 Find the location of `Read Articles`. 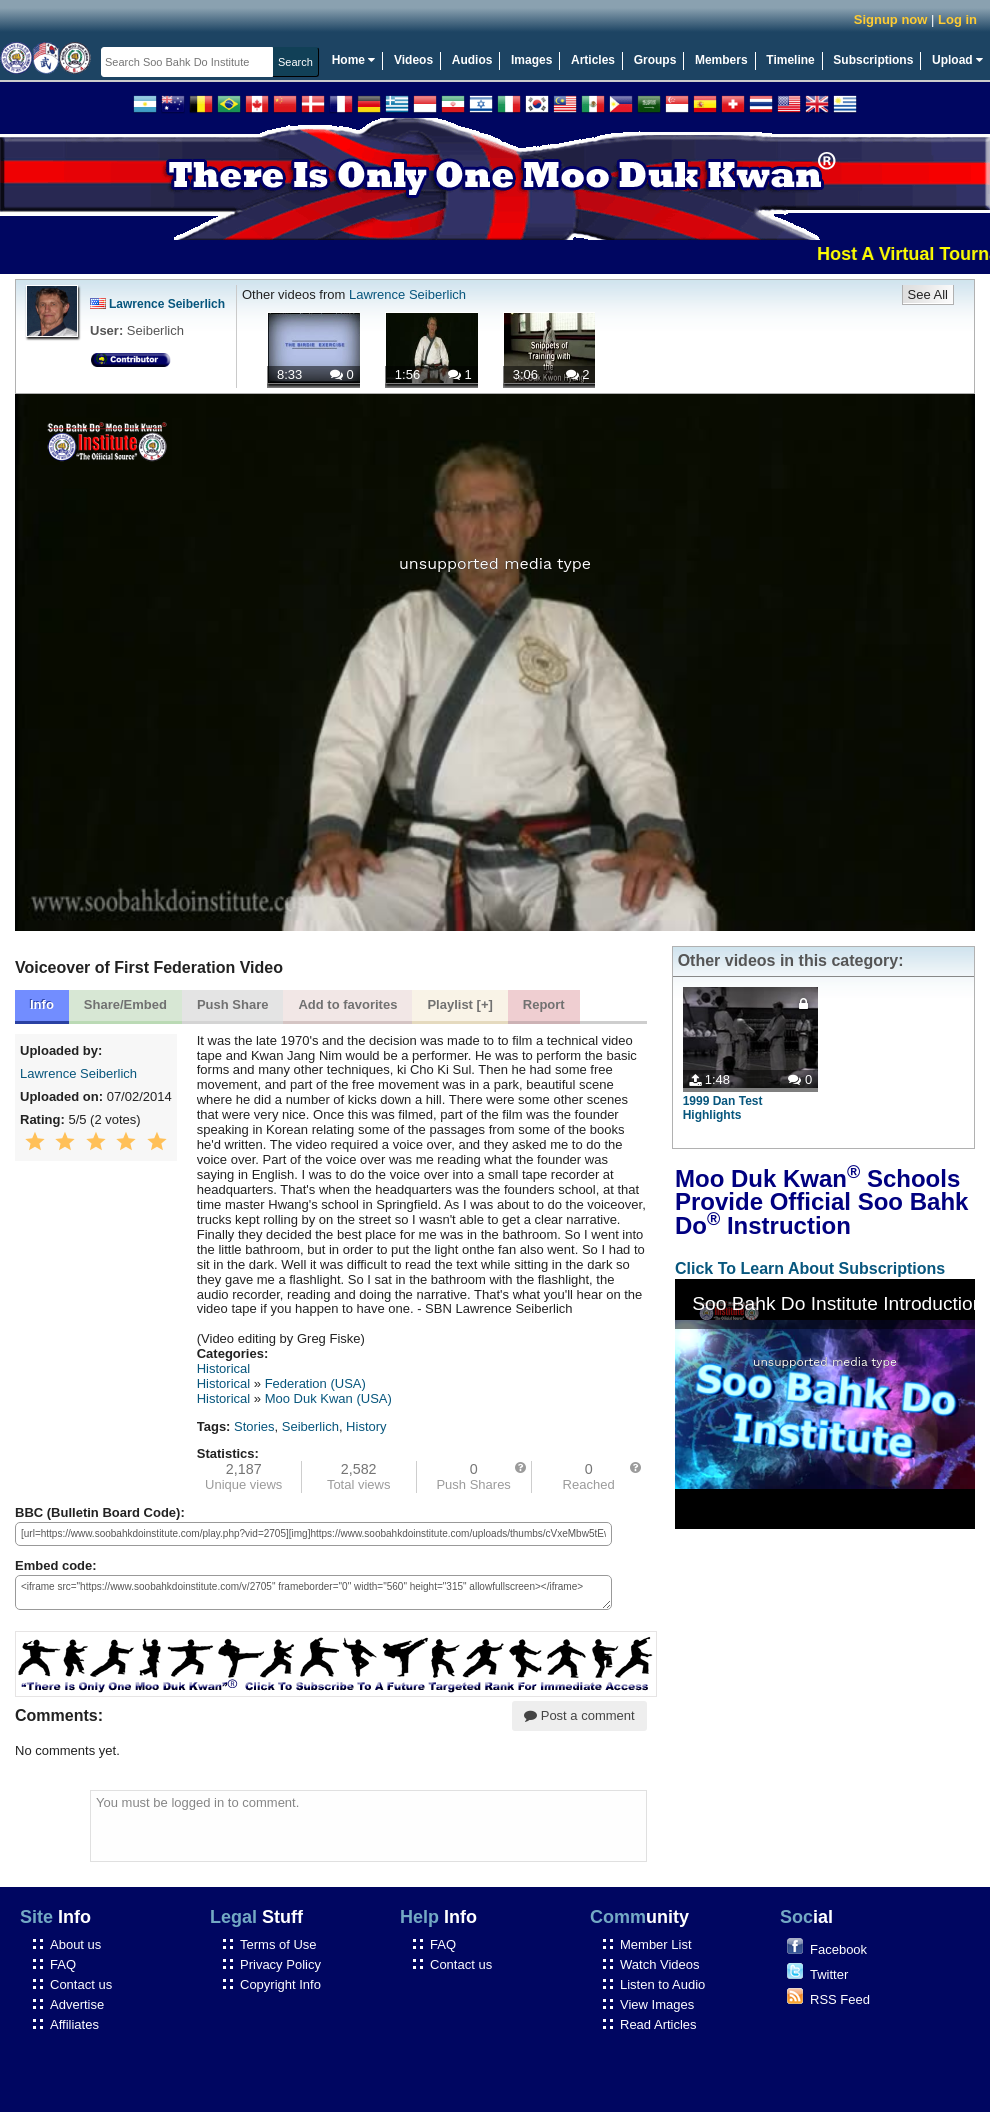

Read Articles is located at coordinates (658, 2024).